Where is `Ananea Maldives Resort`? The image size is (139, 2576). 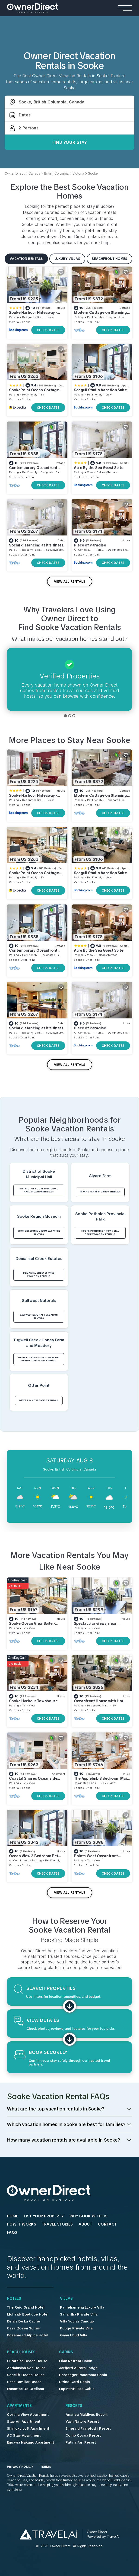
Ananea Maldives Resort is located at coordinates (86, 2414).